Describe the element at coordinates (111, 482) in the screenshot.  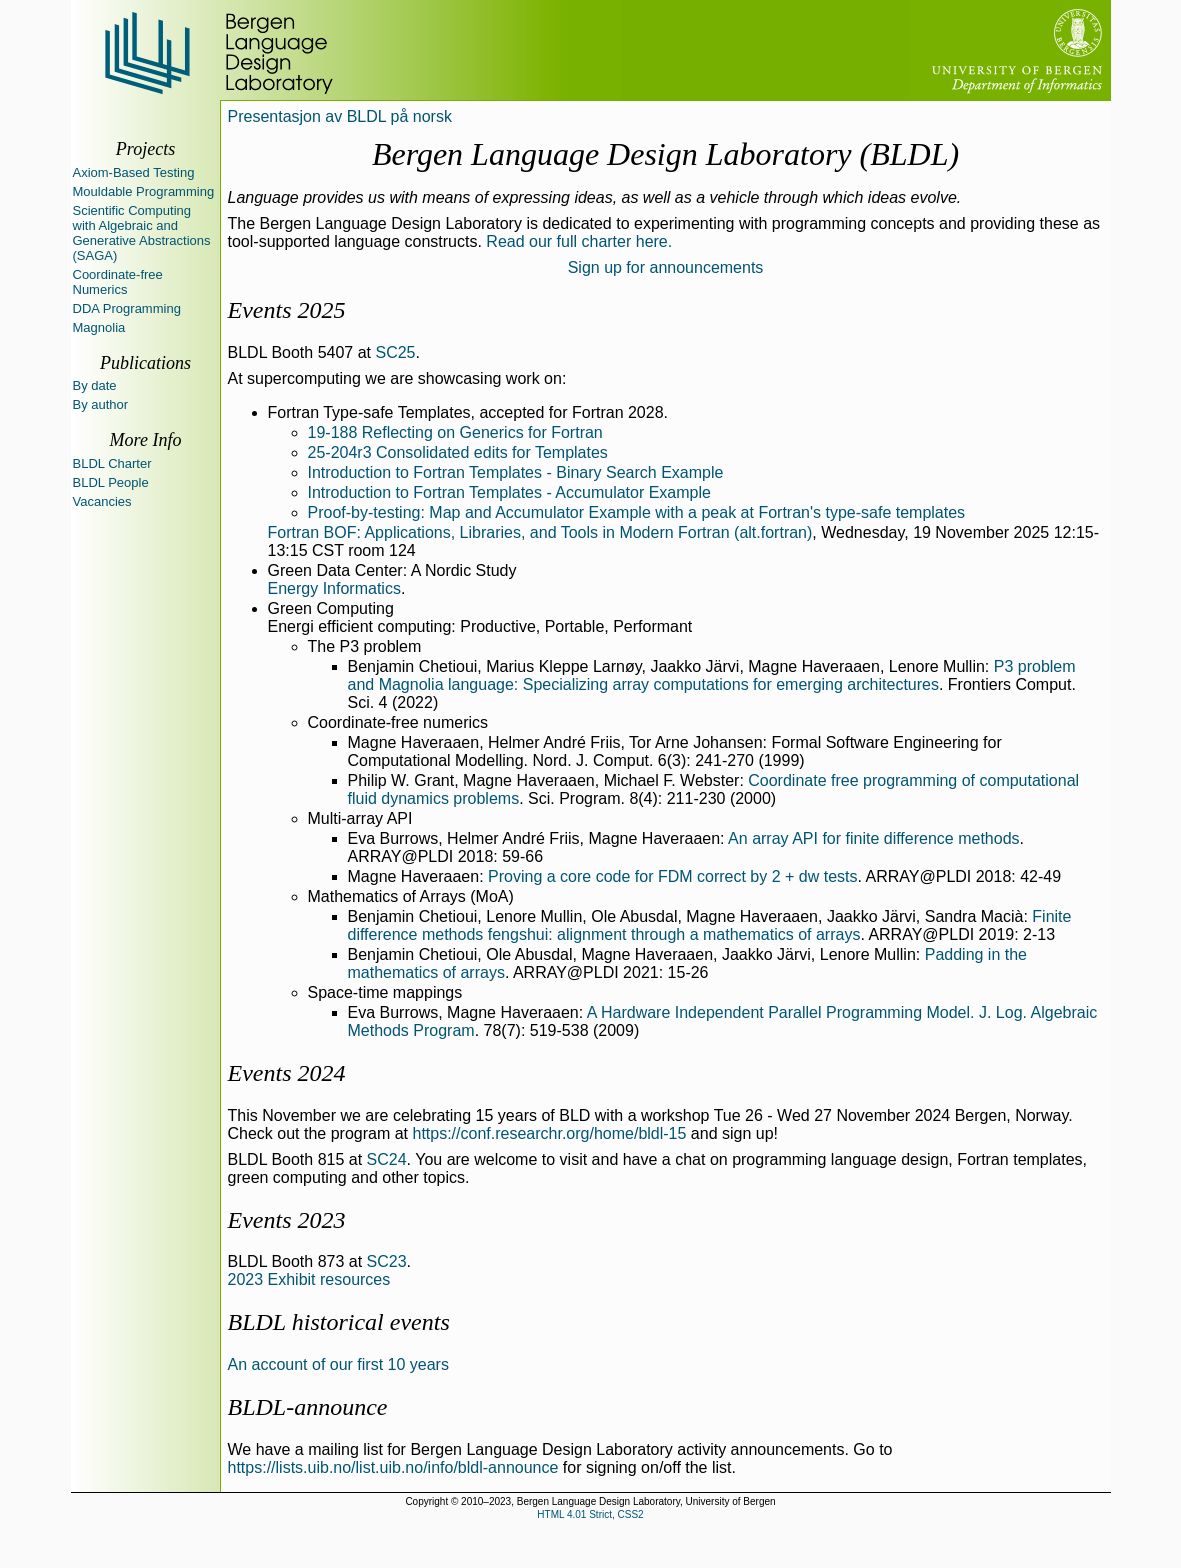
I see `BLDL People` at that location.